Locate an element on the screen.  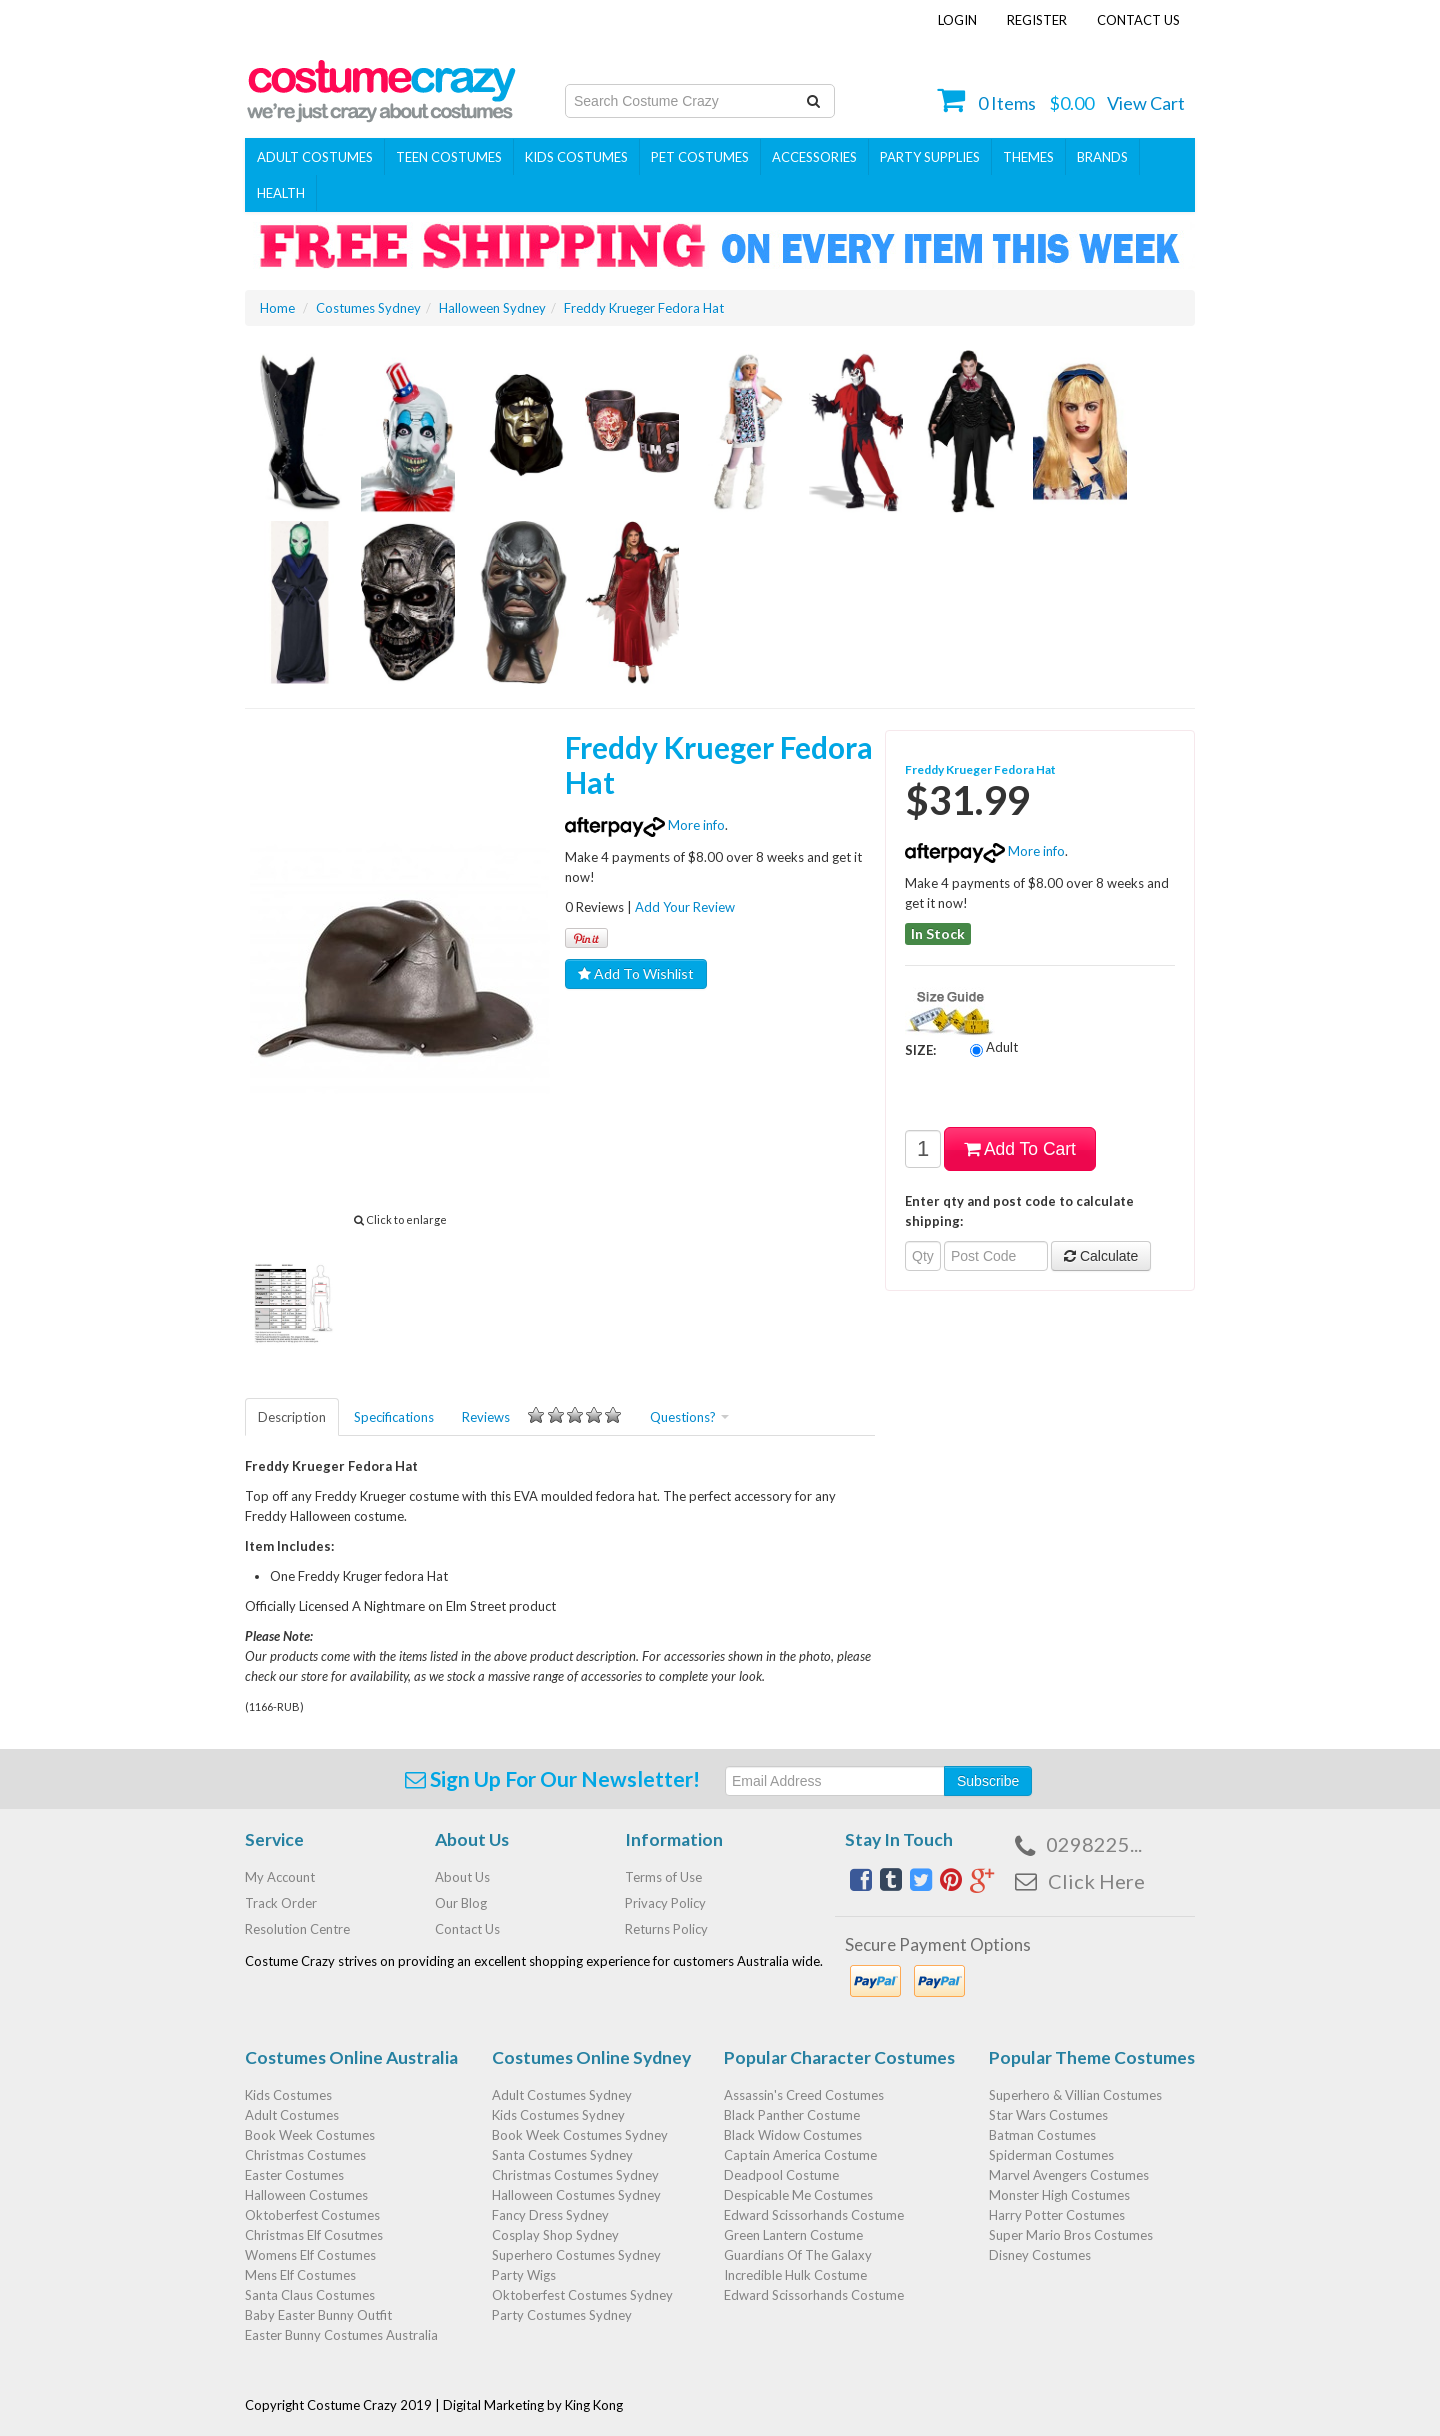
Oktoberfest Costumes is located at coordinates (312, 2215).